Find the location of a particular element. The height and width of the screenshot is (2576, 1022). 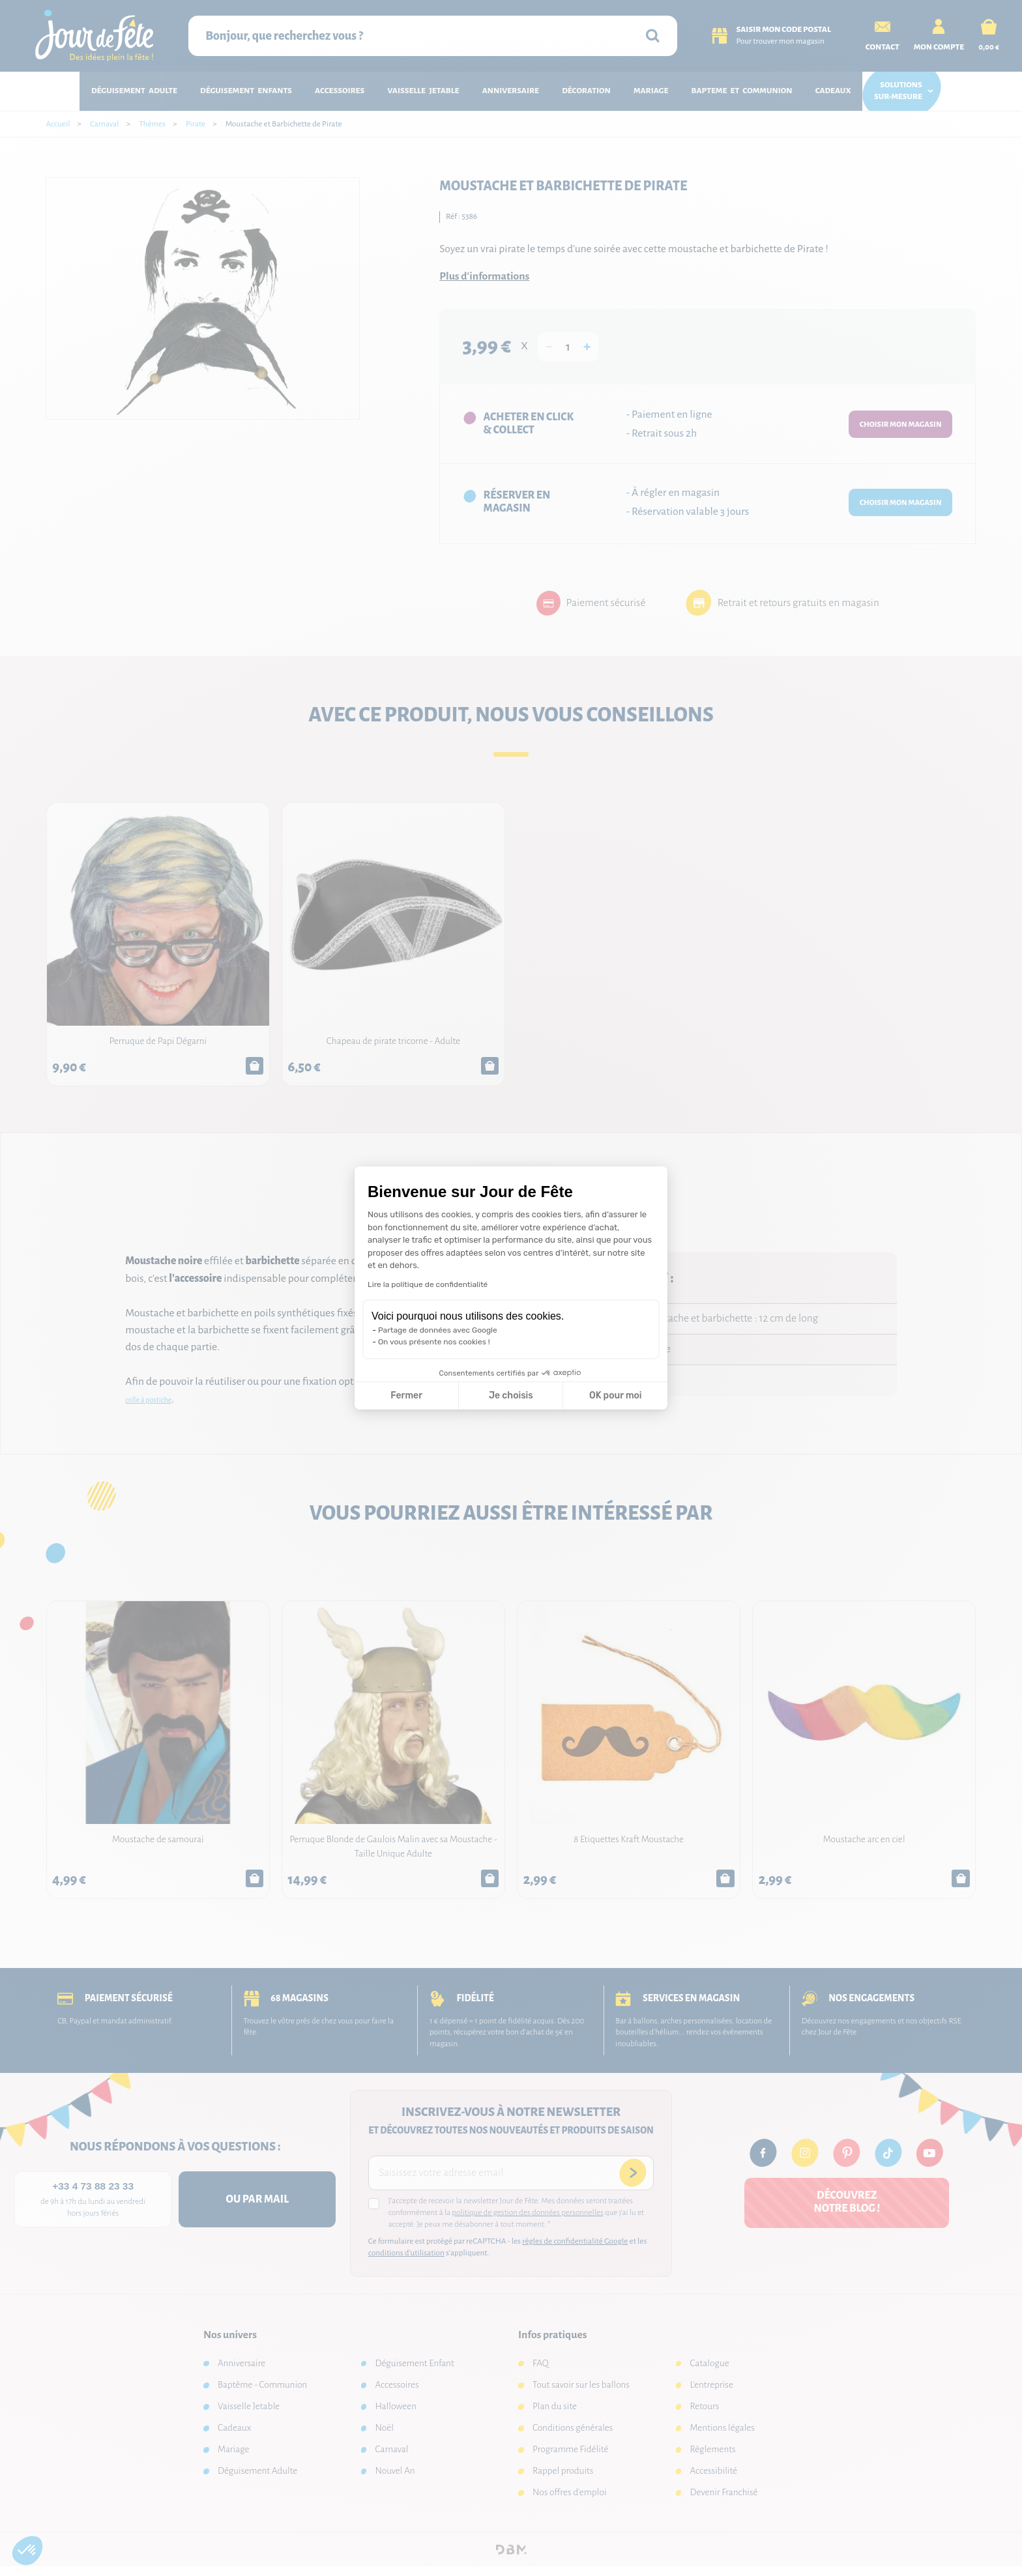

Lire la politique de confidentialité is located at coordinates (428, 1284).